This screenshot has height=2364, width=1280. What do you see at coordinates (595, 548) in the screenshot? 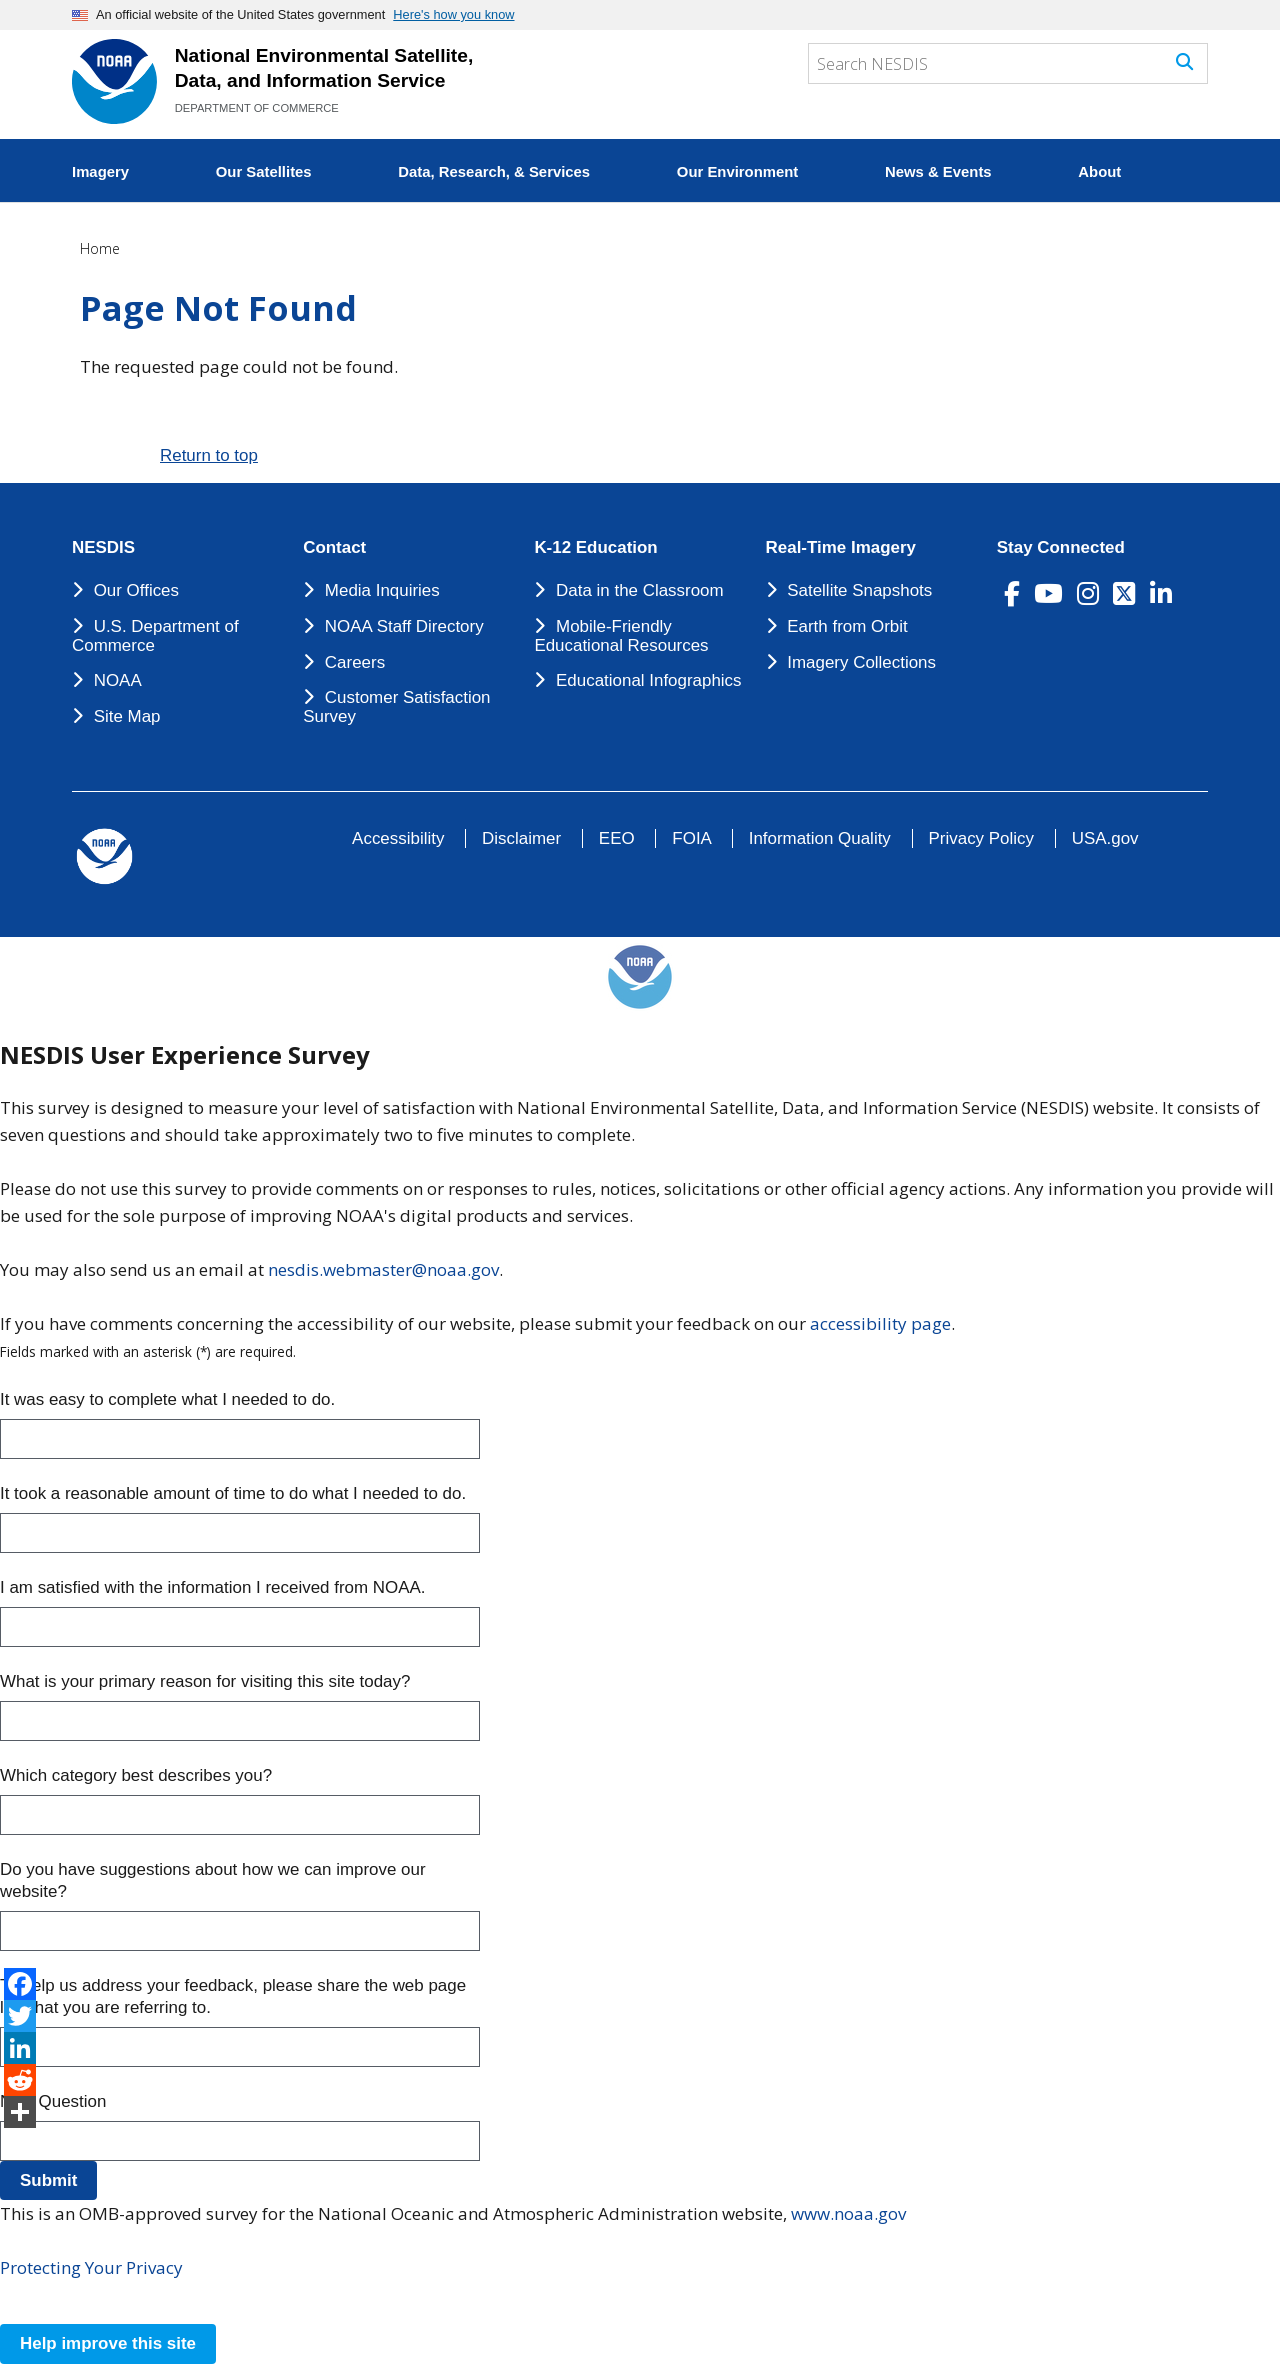
I see `K-12 Education` at bounding box center [595, 548].